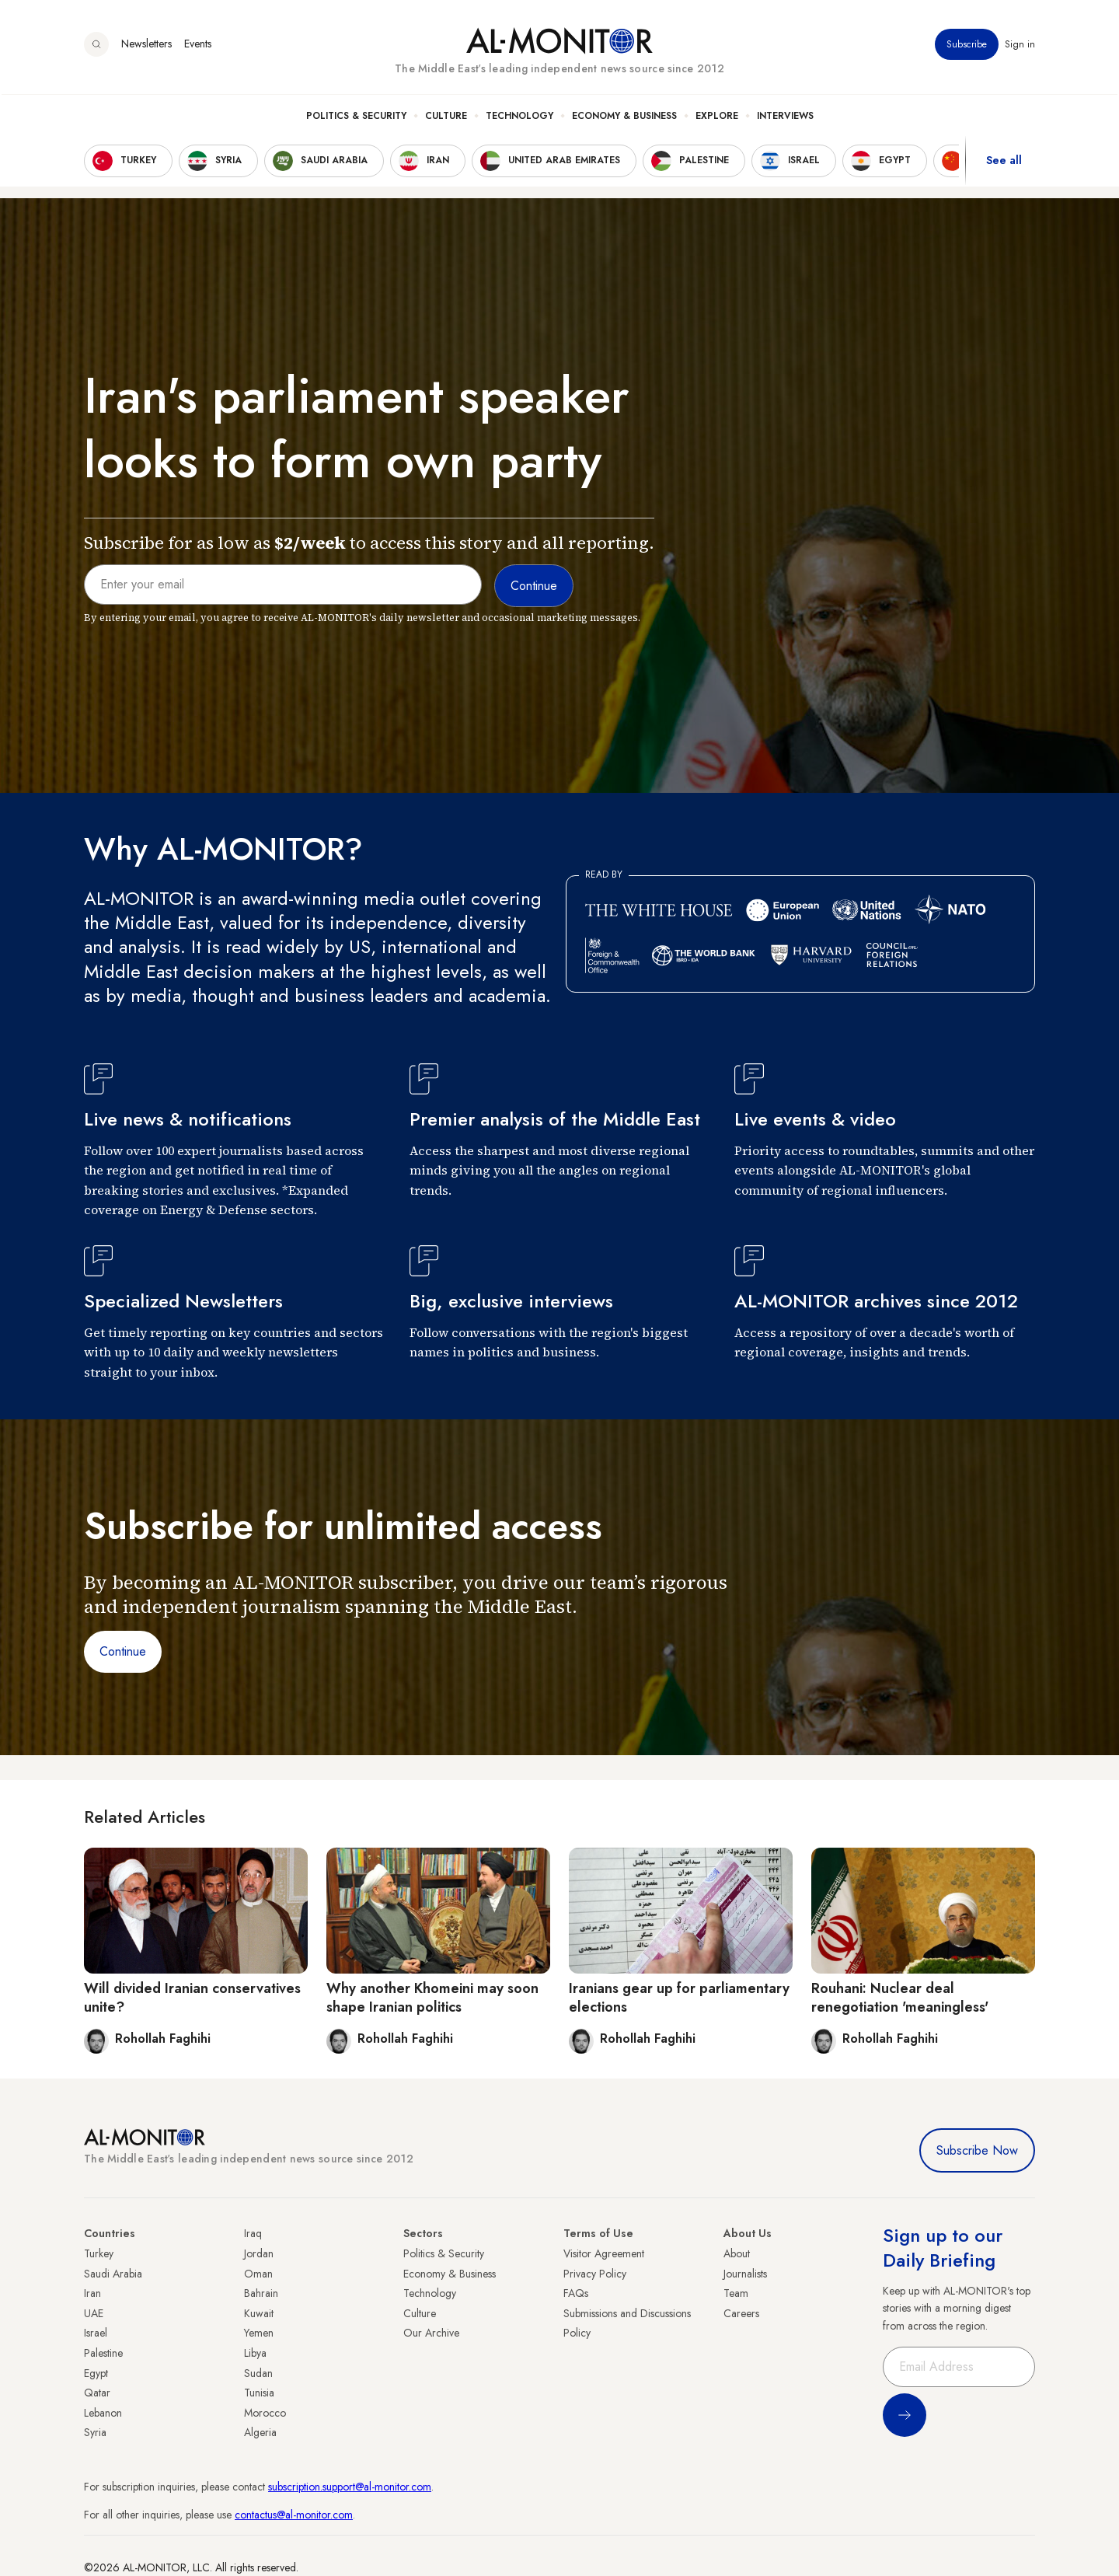 The image size is (1119, 2576). I want to click on UAE, so click(93, 2313).